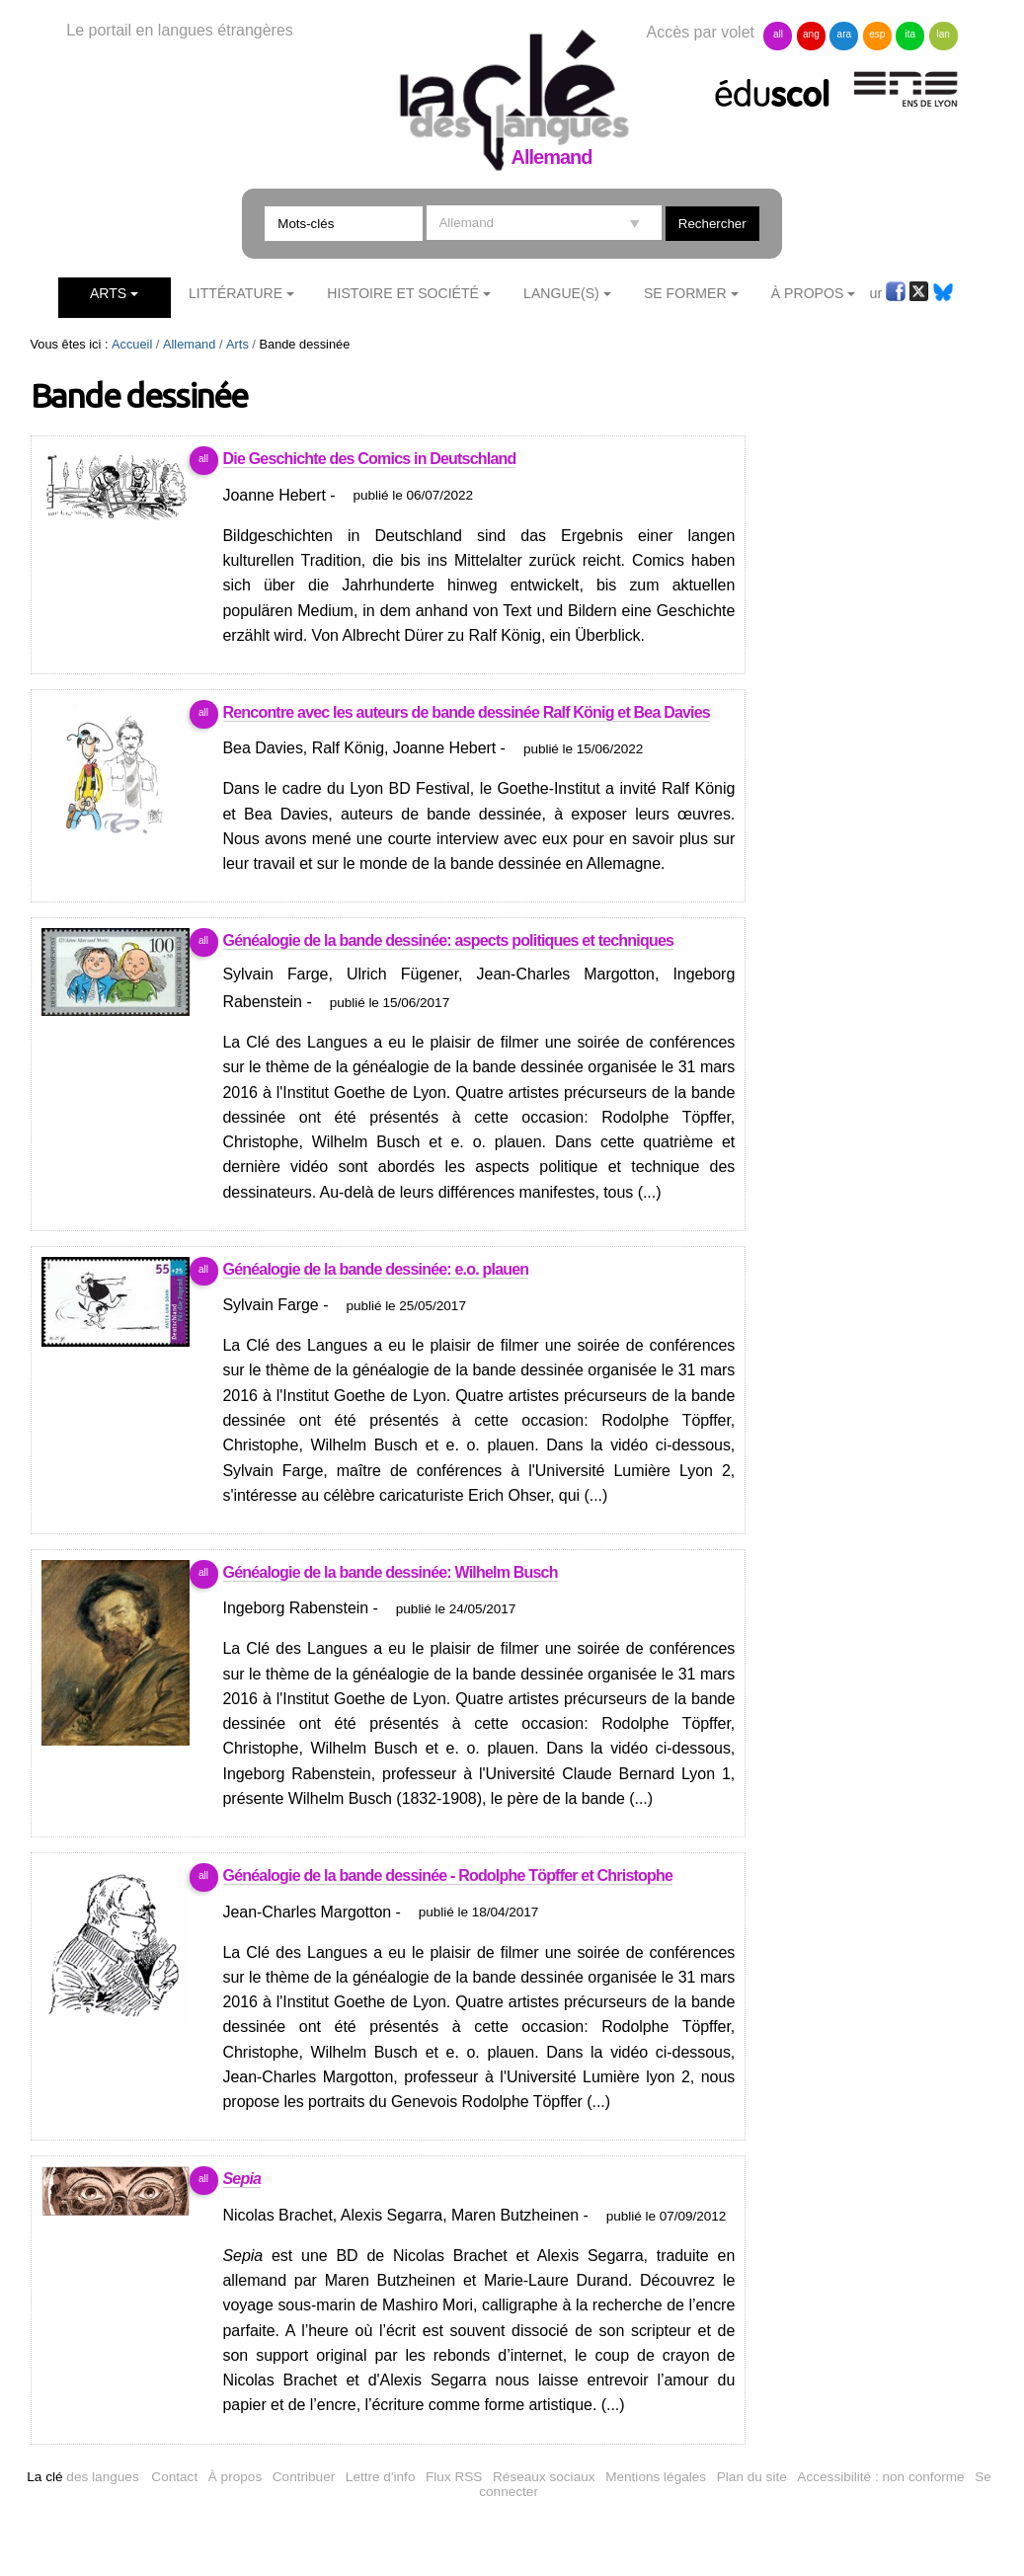 This screenshot has width=1024, height=2576. I want to click on Se former, so click(685, 293).